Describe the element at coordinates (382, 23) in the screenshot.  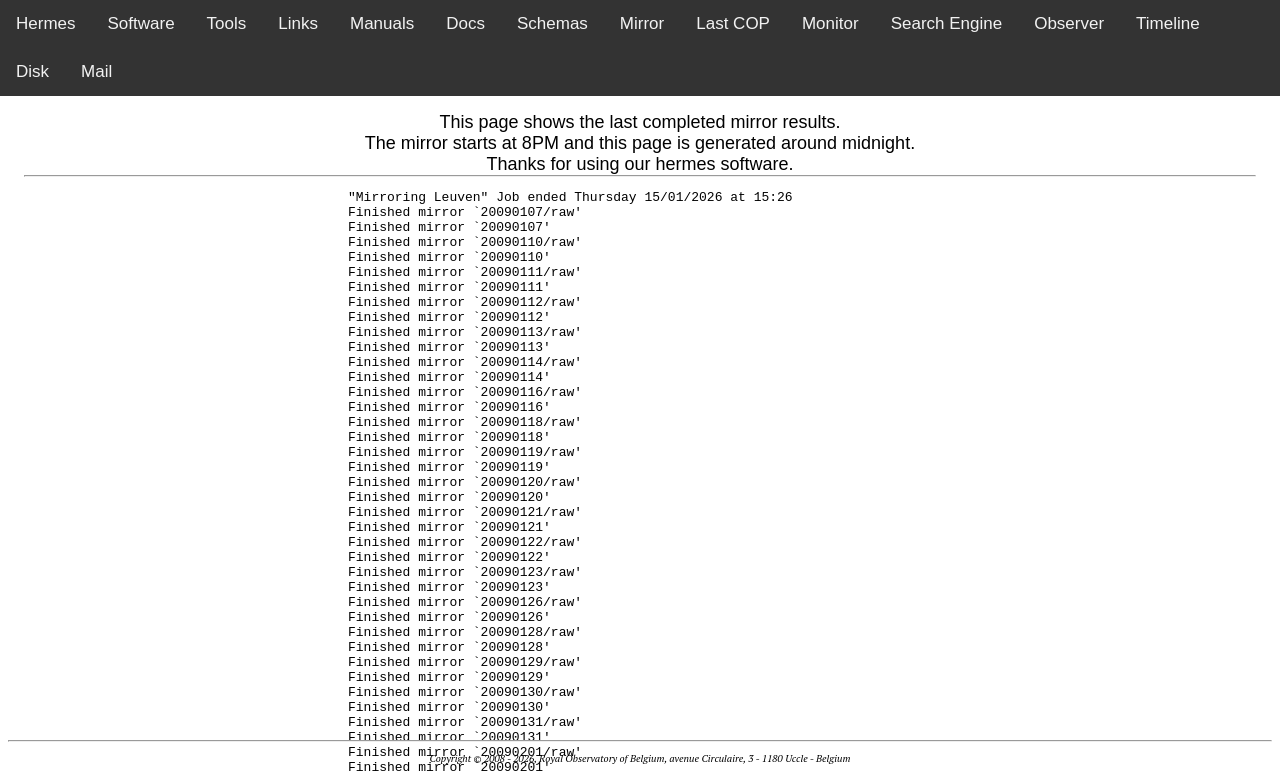
I see `Manuals` at that location.